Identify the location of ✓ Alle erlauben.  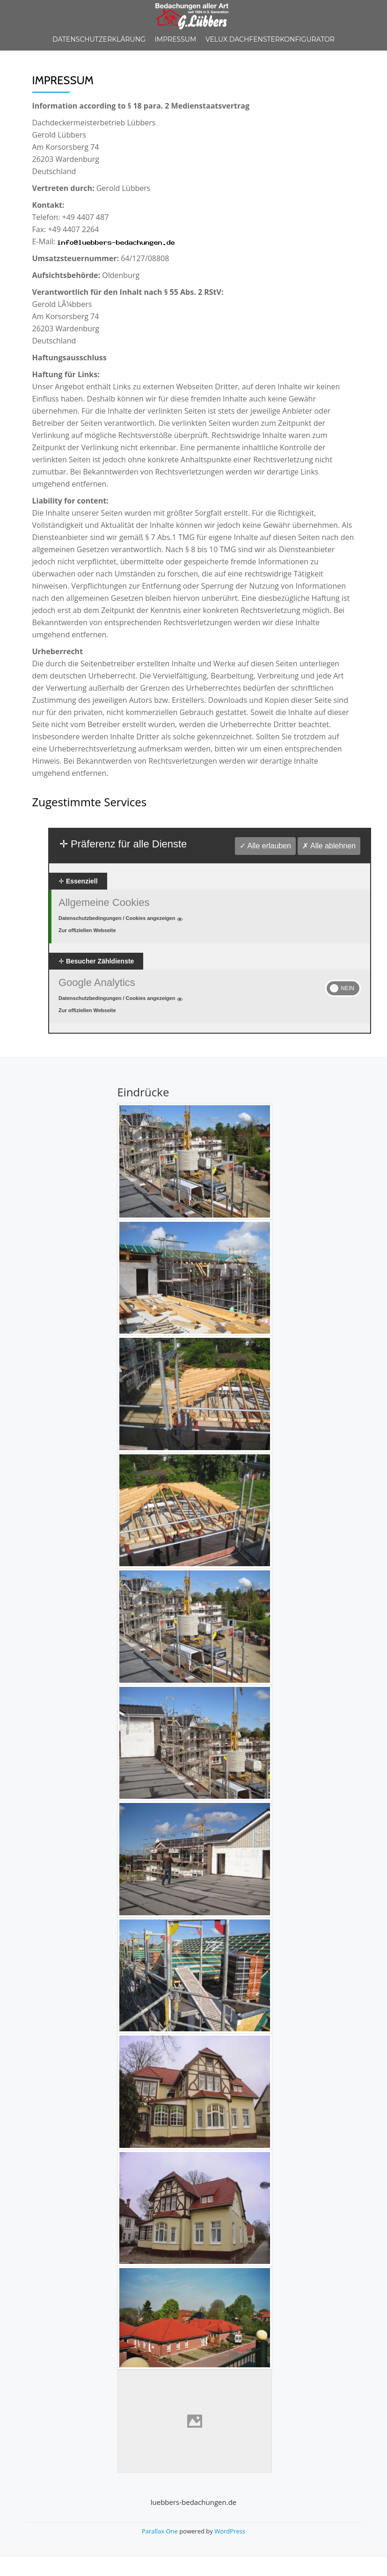
(265, 846).